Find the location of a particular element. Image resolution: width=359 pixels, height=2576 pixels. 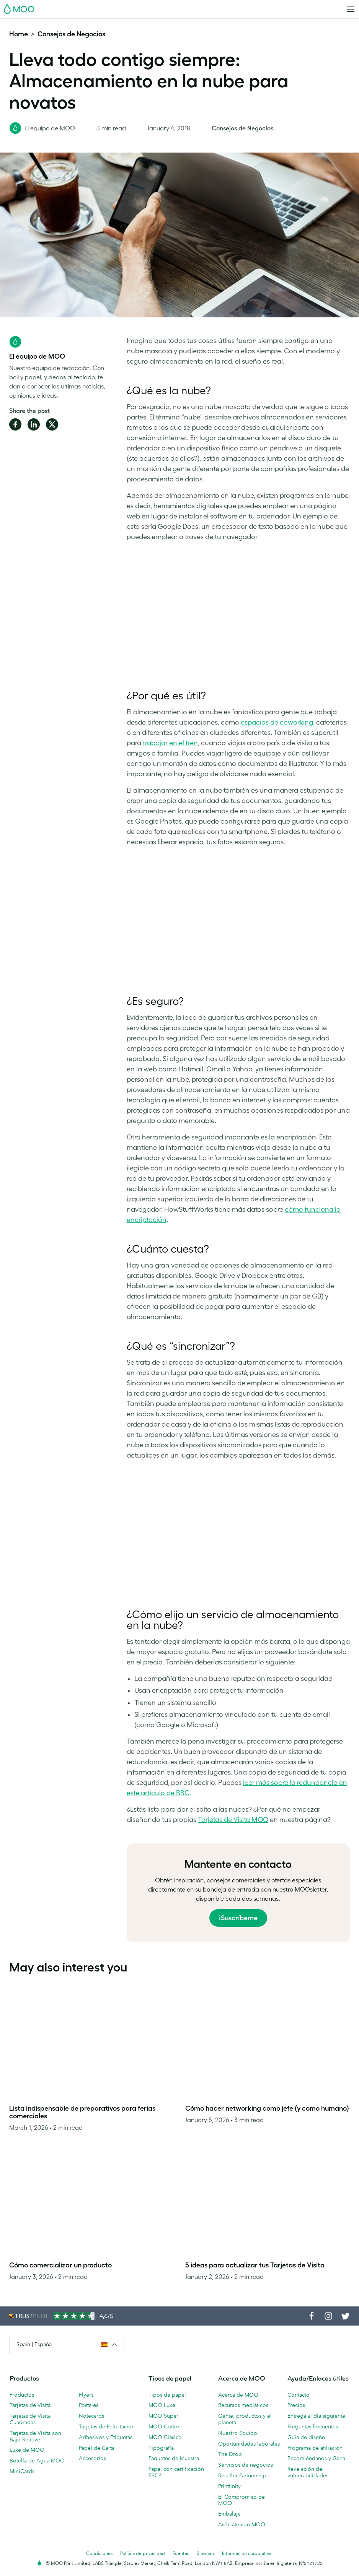

Reseller Partnership is located at coordinates (242, 2475).